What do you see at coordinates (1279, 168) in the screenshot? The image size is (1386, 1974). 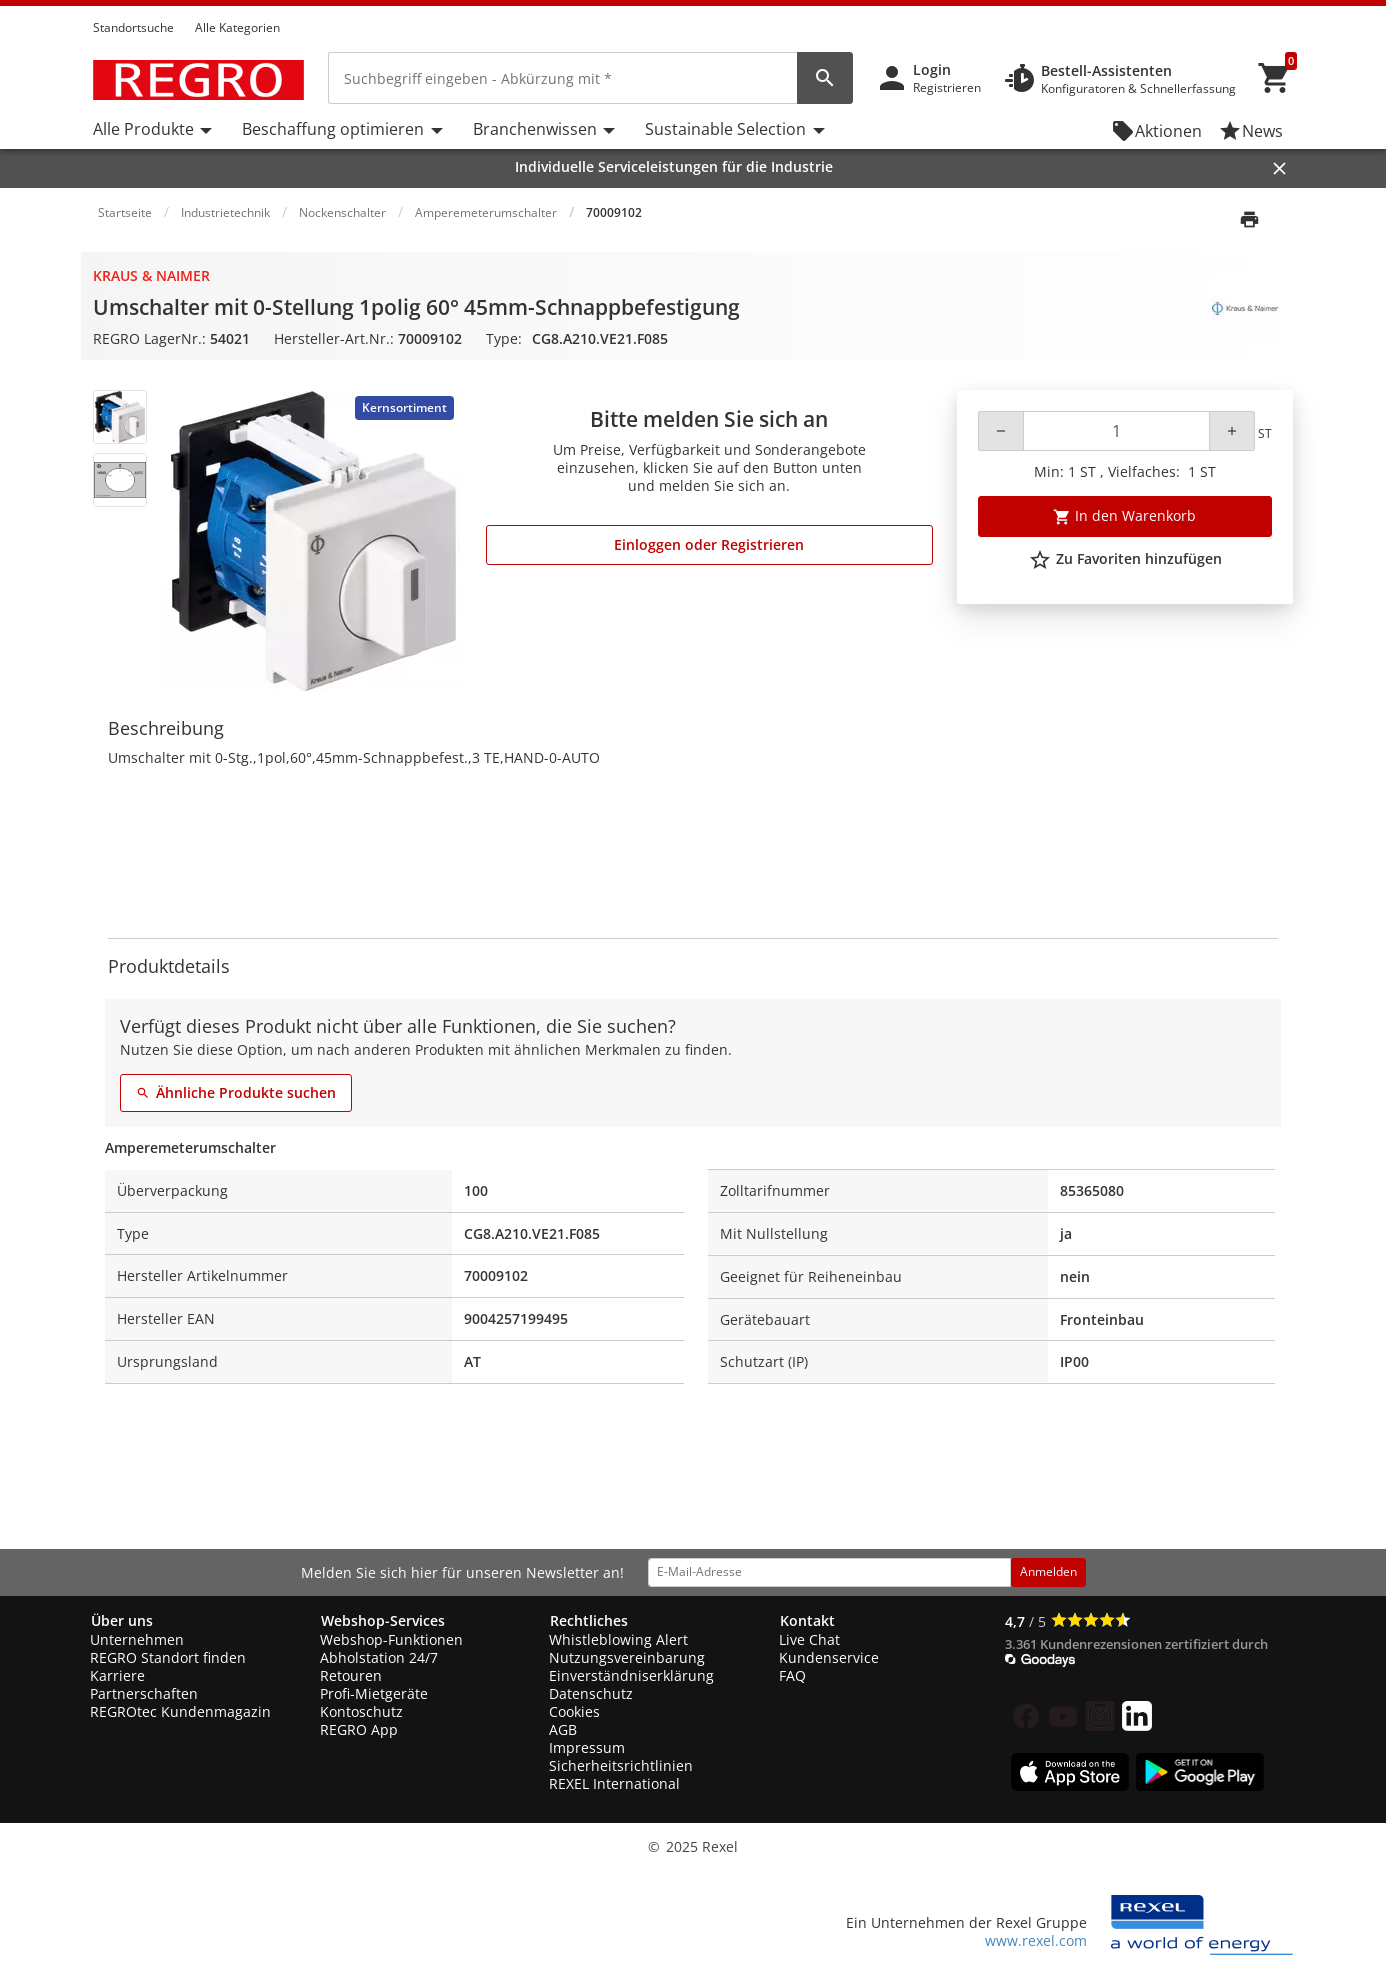 I see `[Close]` at bounding box center [1279, 168].